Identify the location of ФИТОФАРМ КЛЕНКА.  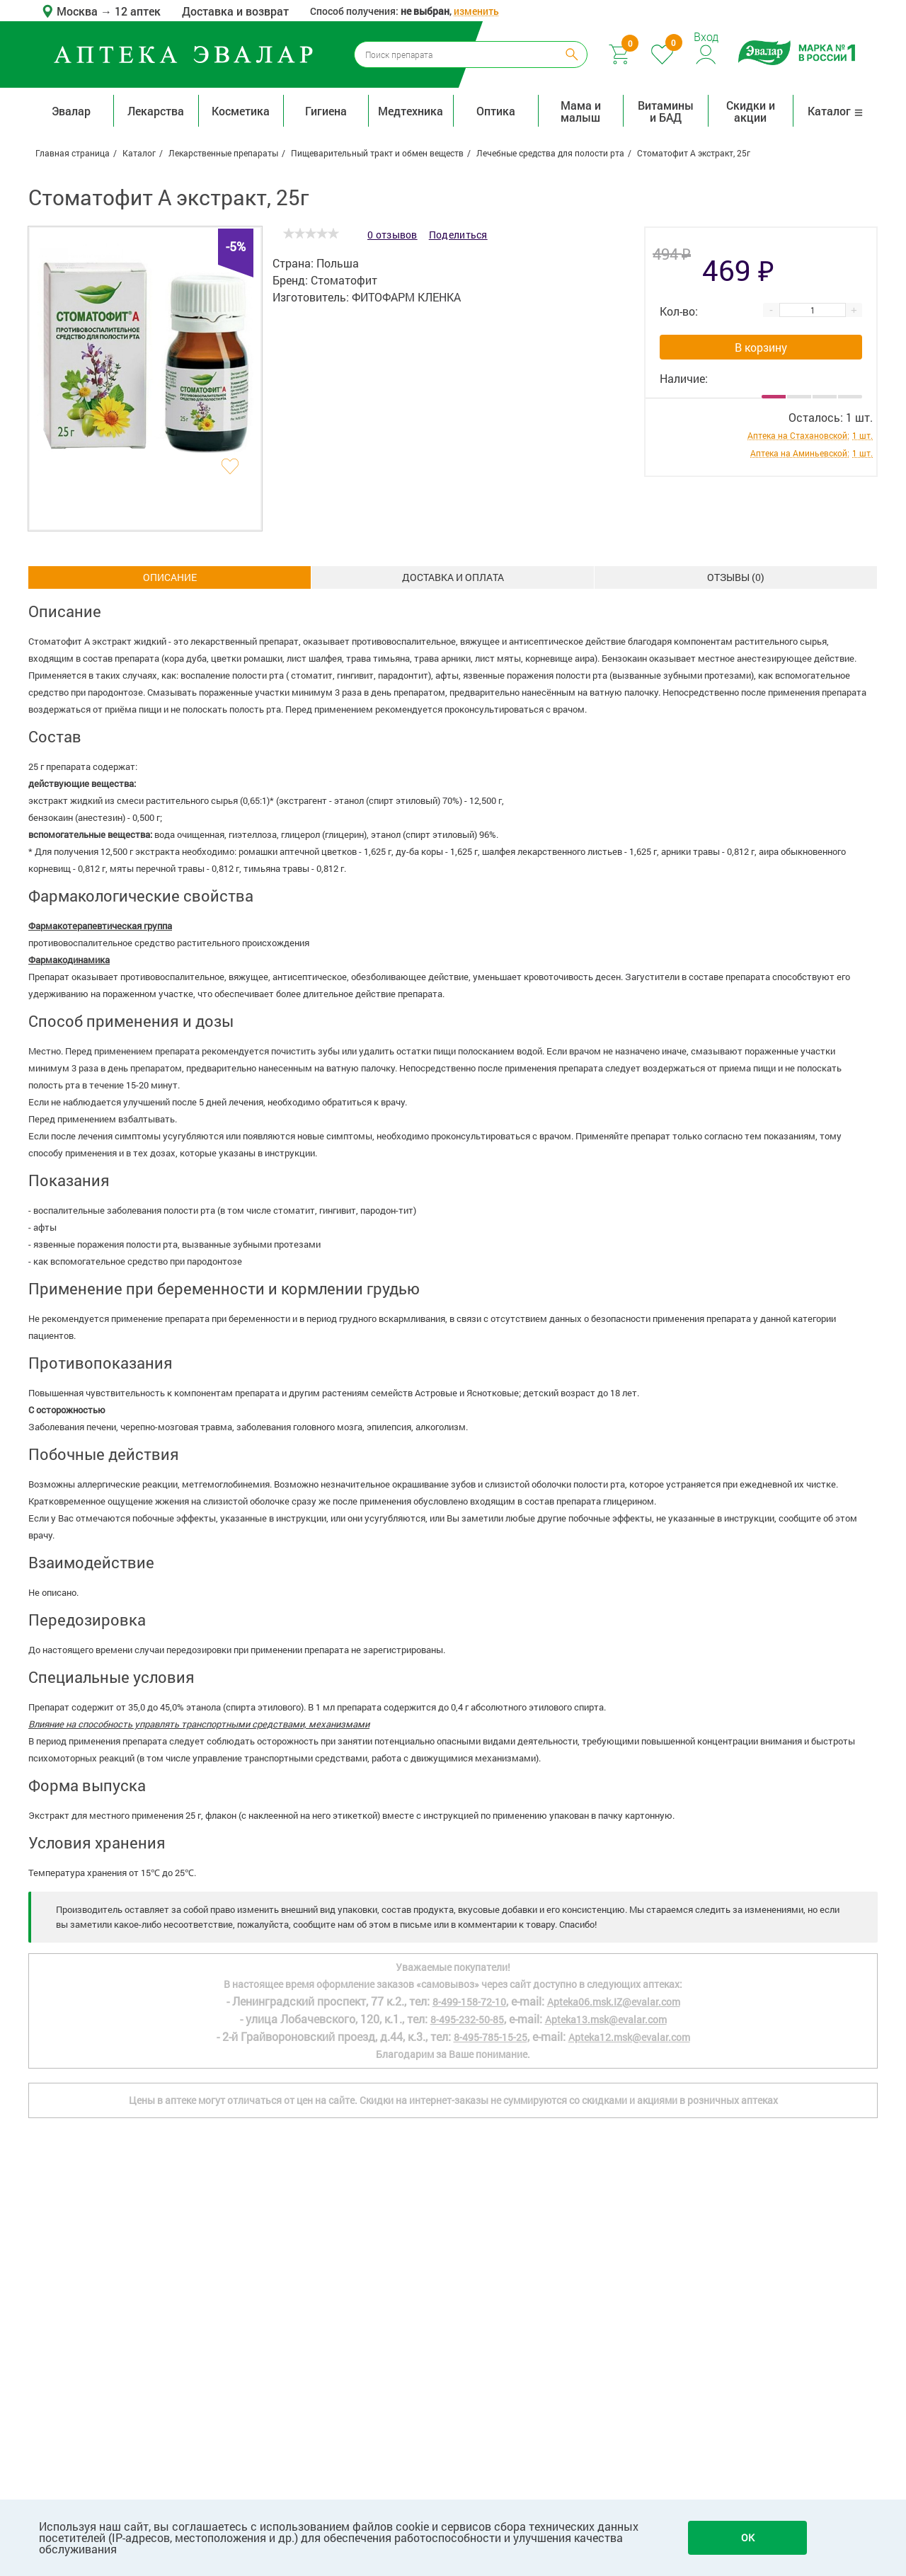
(406, 296).